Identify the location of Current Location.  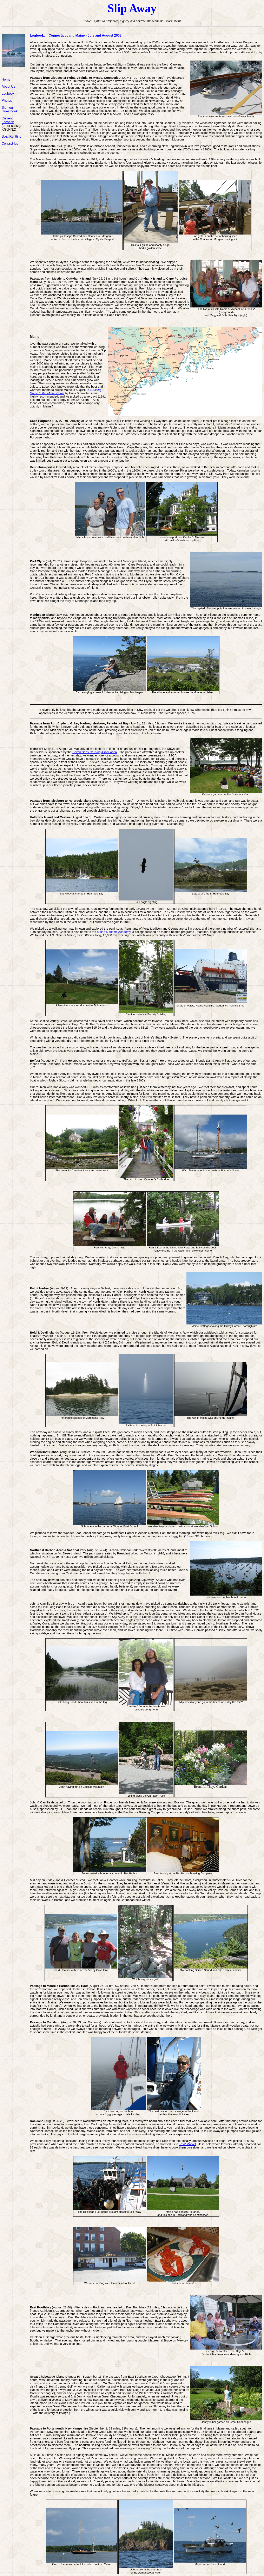
(8, 120).